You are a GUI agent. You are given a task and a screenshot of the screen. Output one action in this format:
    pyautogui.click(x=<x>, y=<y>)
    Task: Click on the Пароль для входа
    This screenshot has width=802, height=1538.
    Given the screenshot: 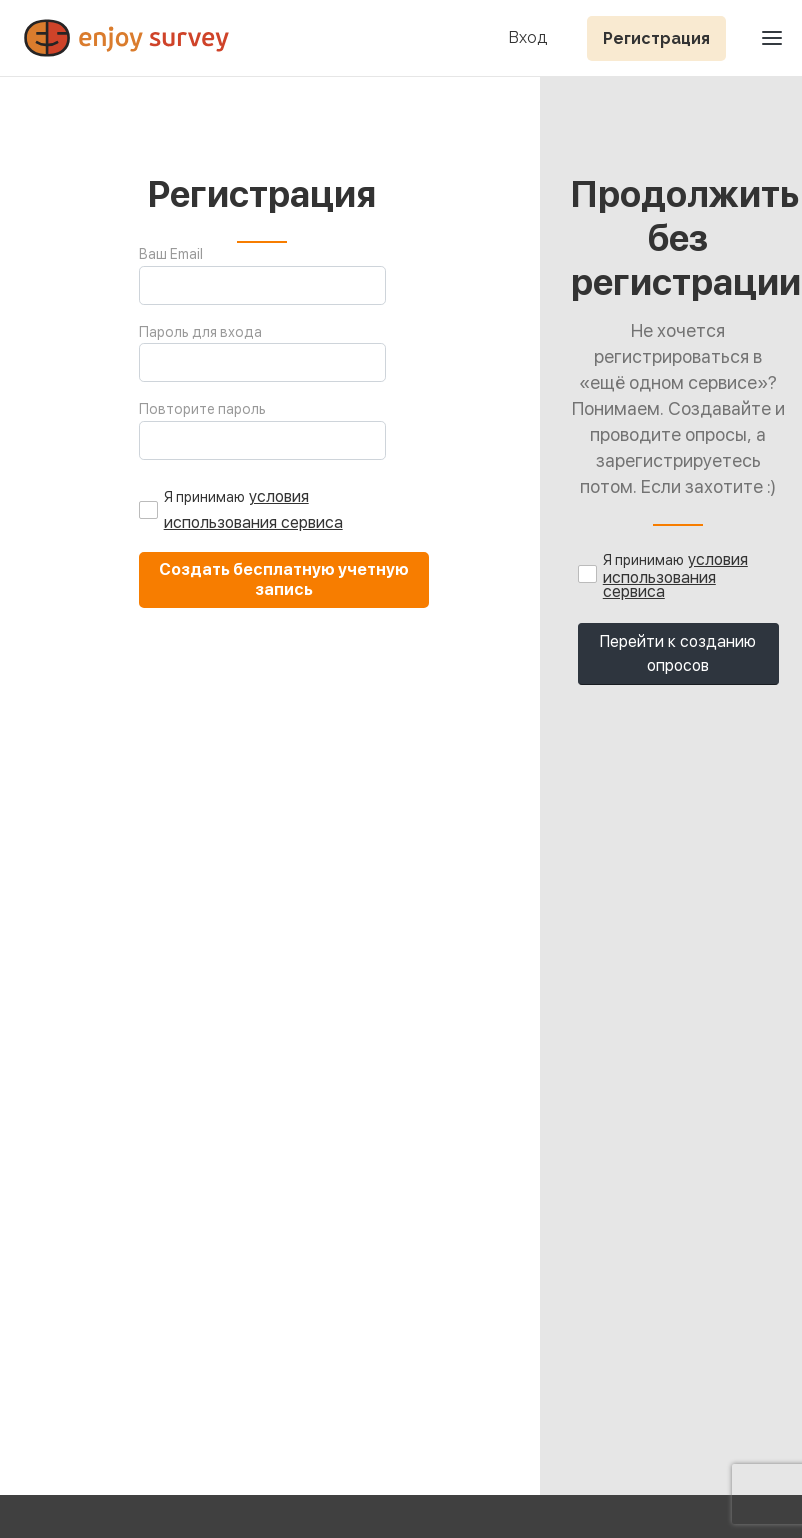 What is the action you would take?
    pyautogui.click(x=200, y=332)
    